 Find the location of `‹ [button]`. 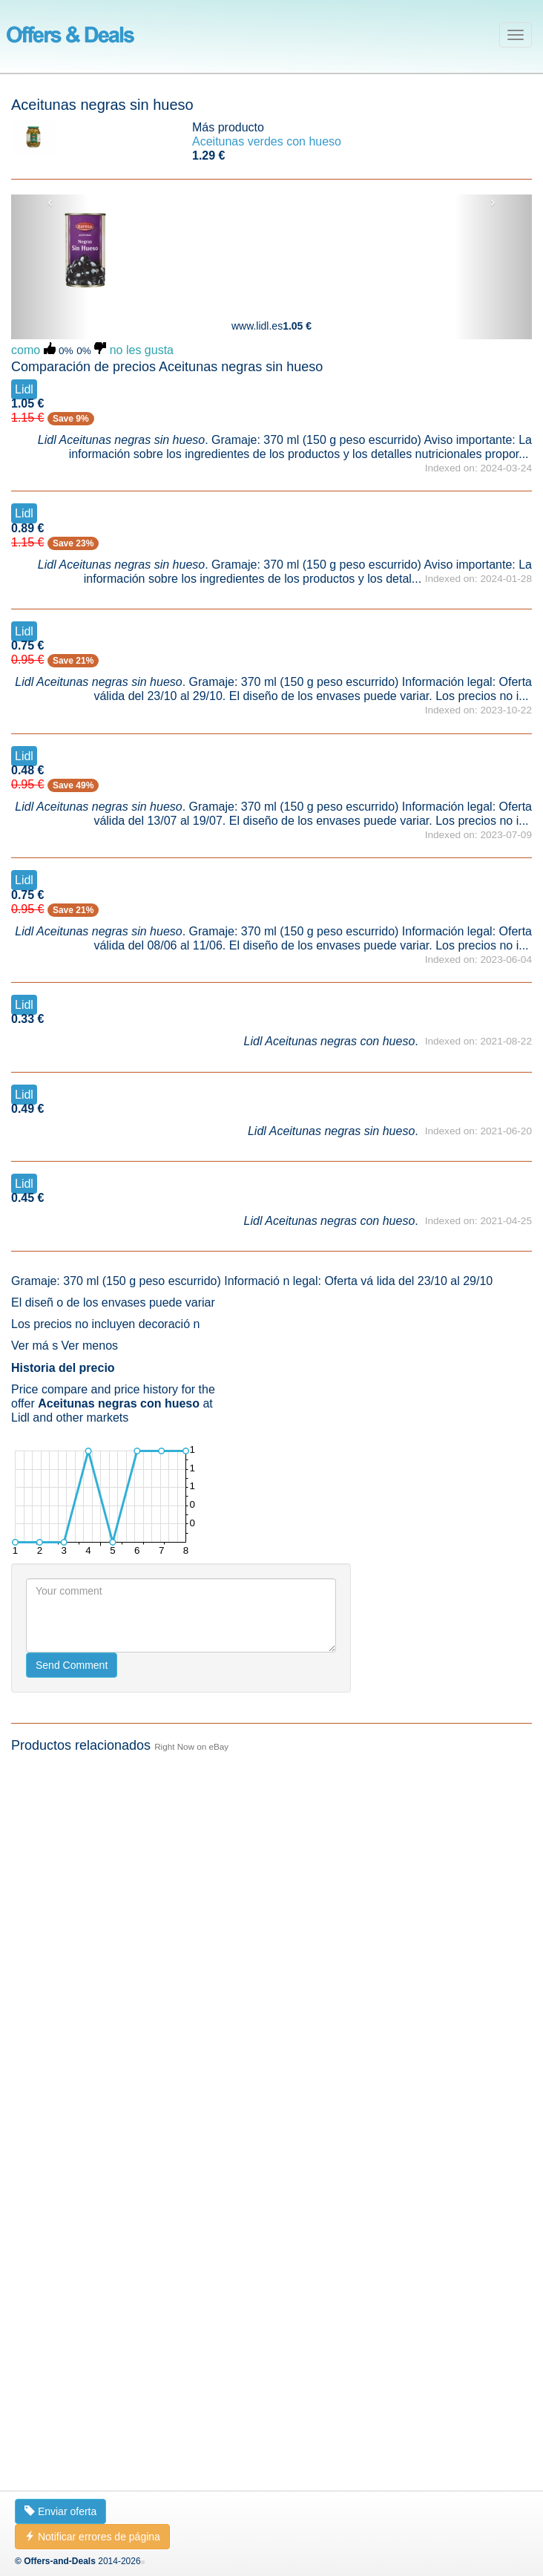

‹ [button] is located at coordinates (50, 201).